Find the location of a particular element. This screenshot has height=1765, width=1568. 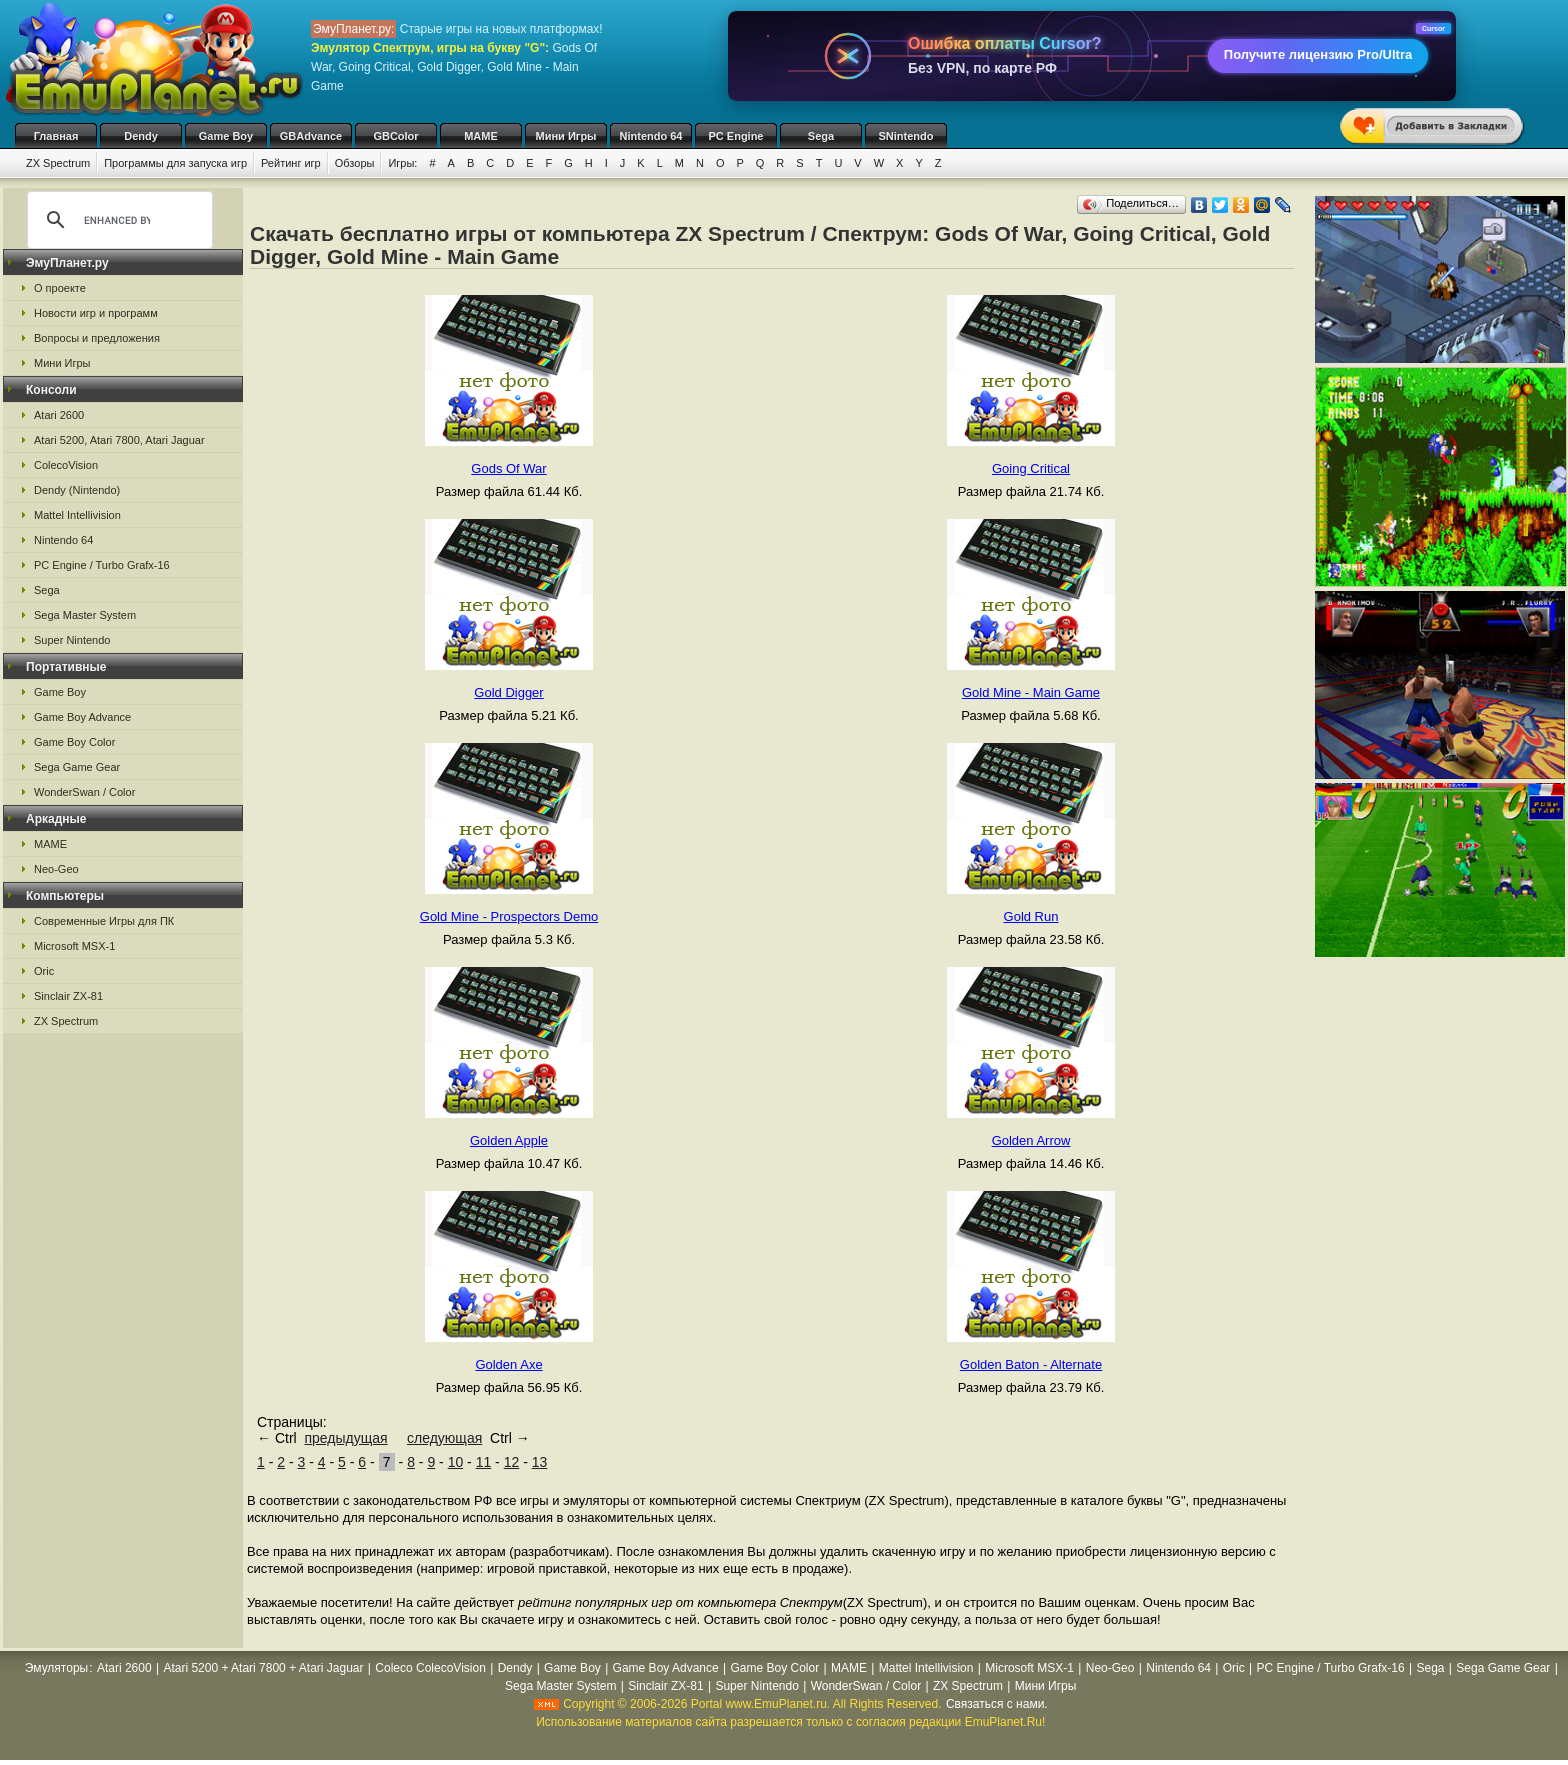

Golden Baton - Alternate is located at coordinates (1031, 1364).